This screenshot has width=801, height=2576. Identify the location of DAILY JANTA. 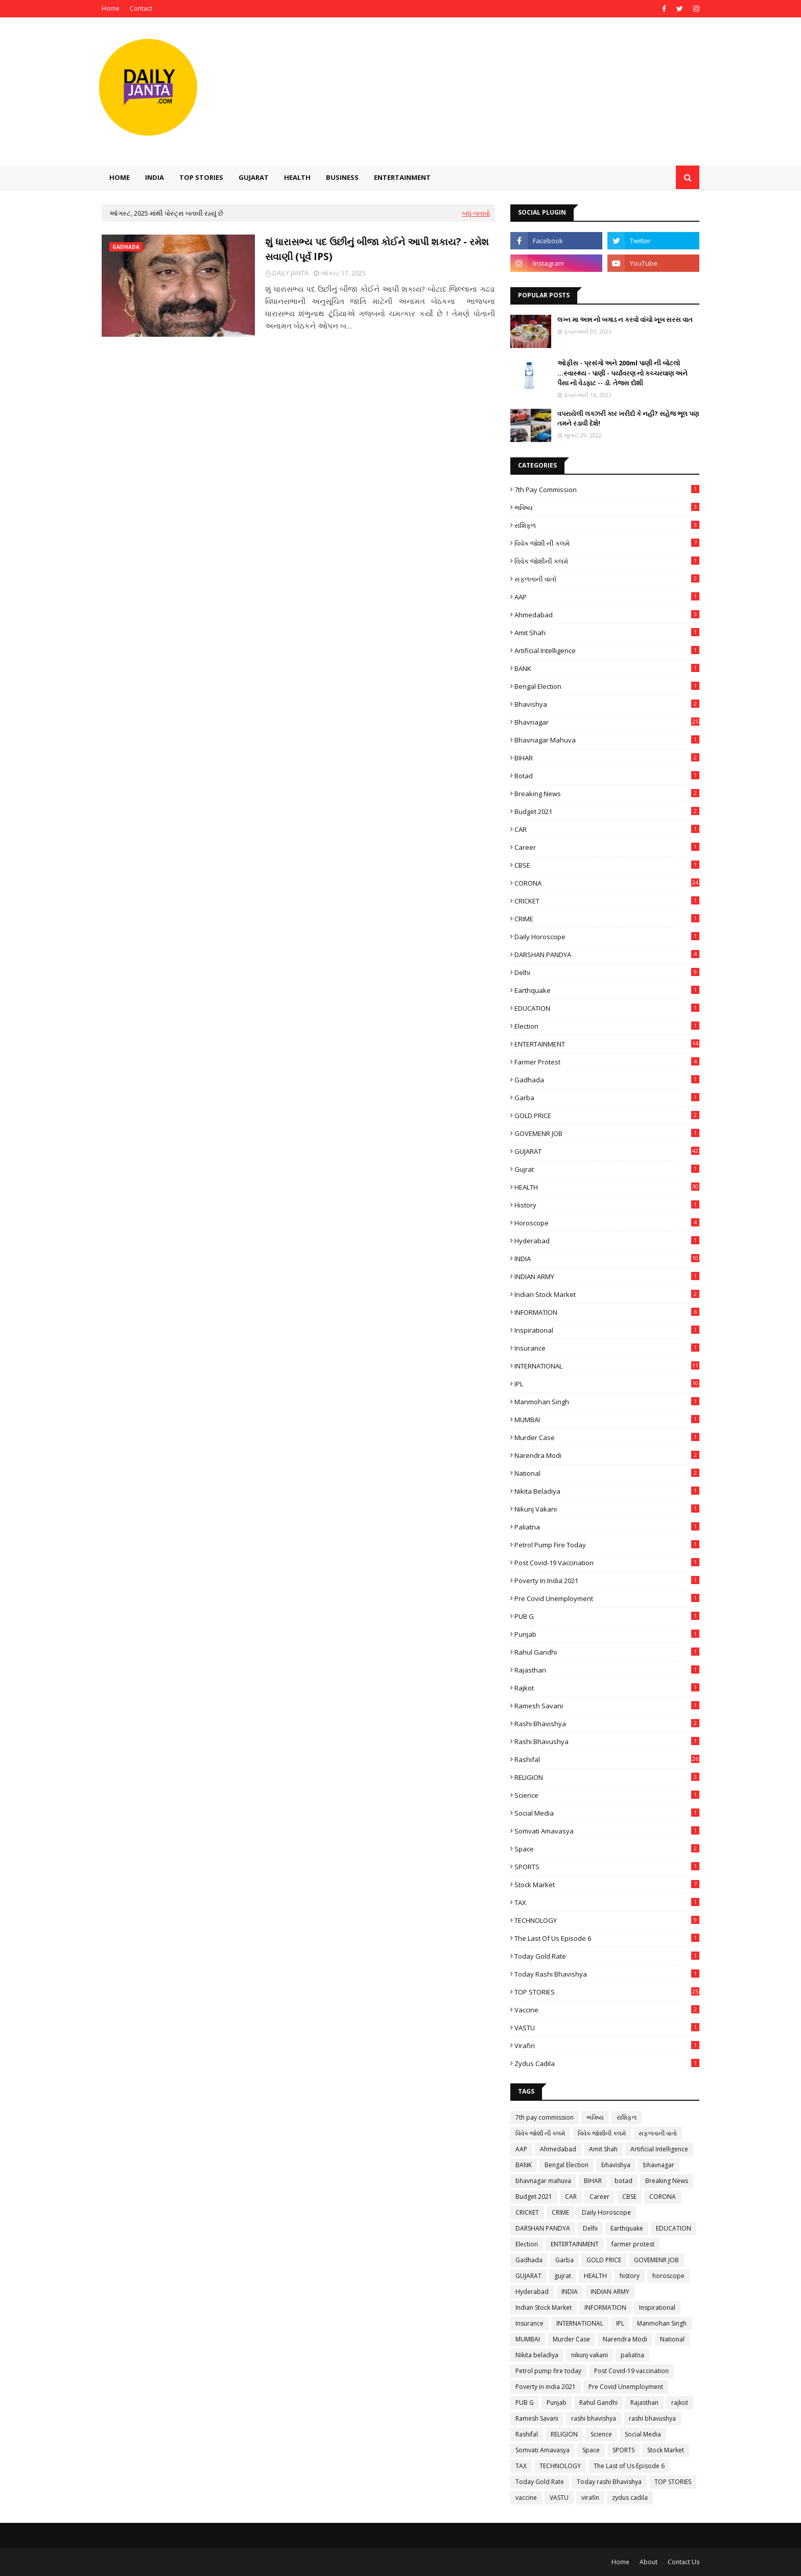
(290, 273).